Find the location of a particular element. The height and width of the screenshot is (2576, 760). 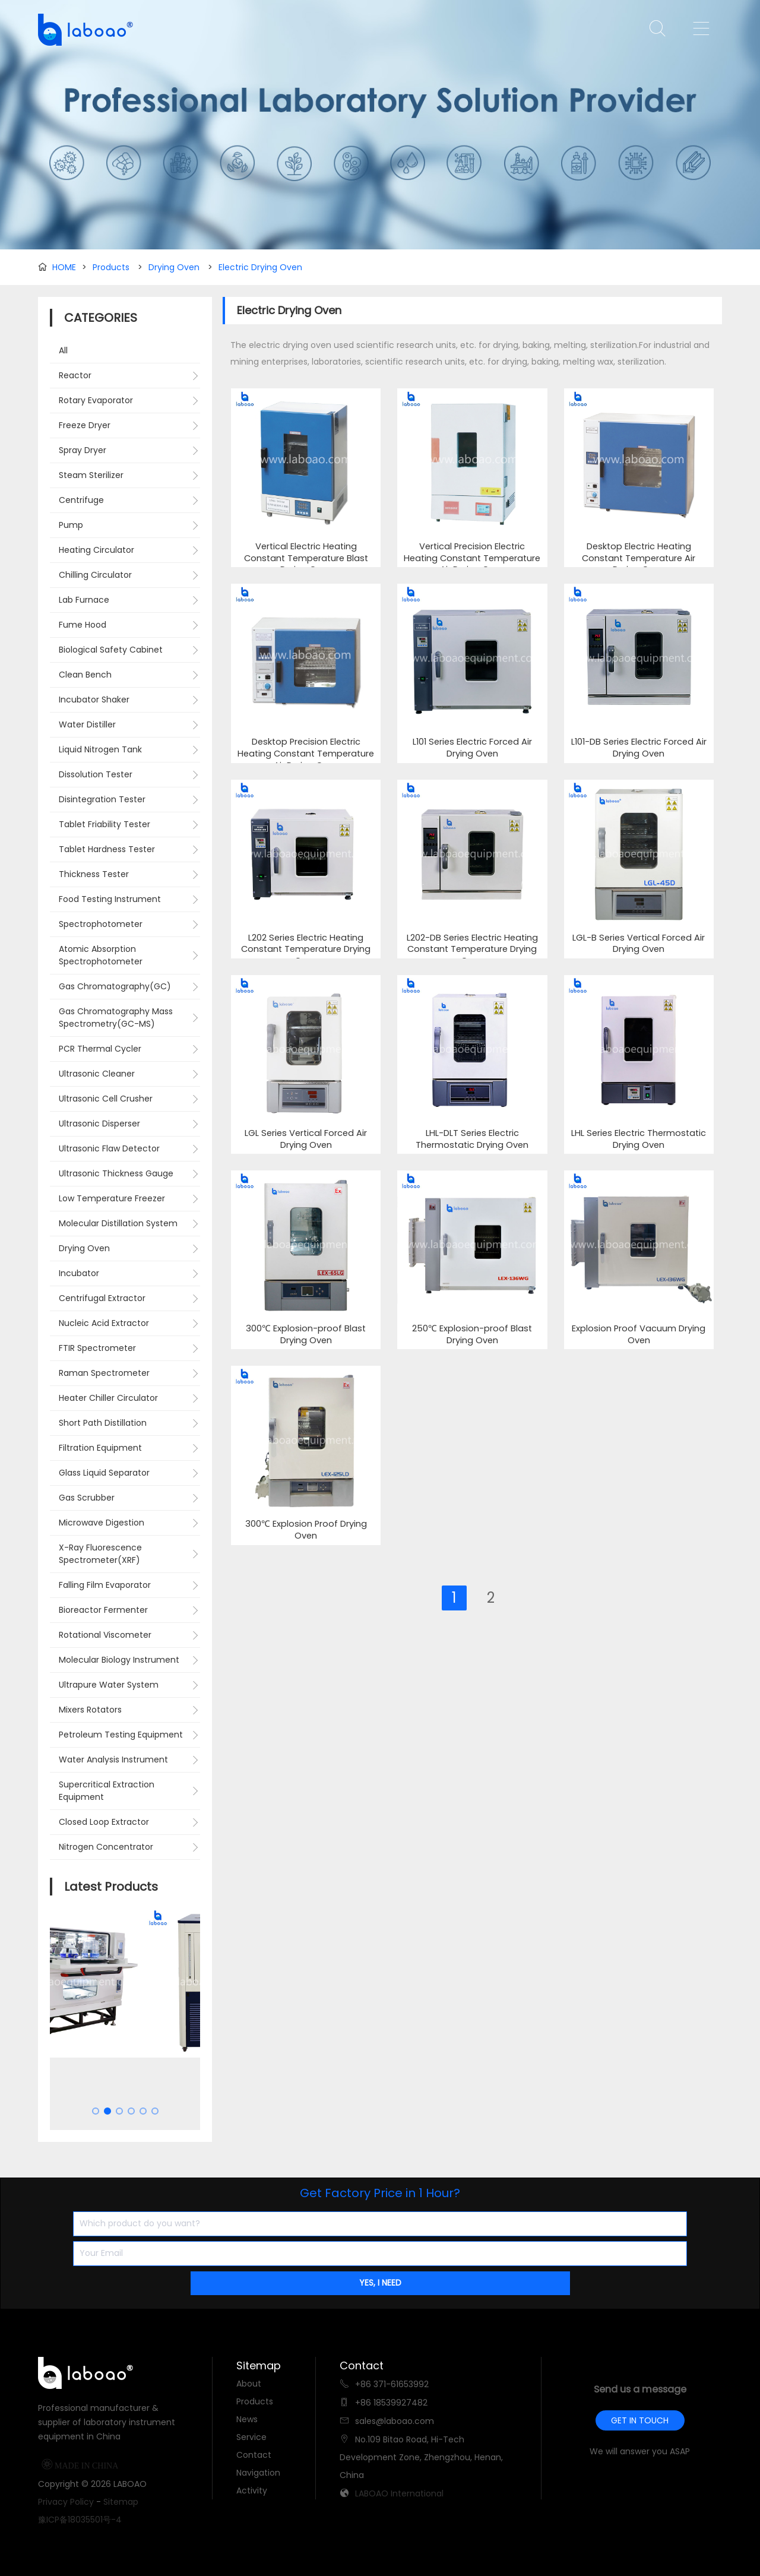

Ultrasonic Cell Crusher is located at coordinates (106, 1099).